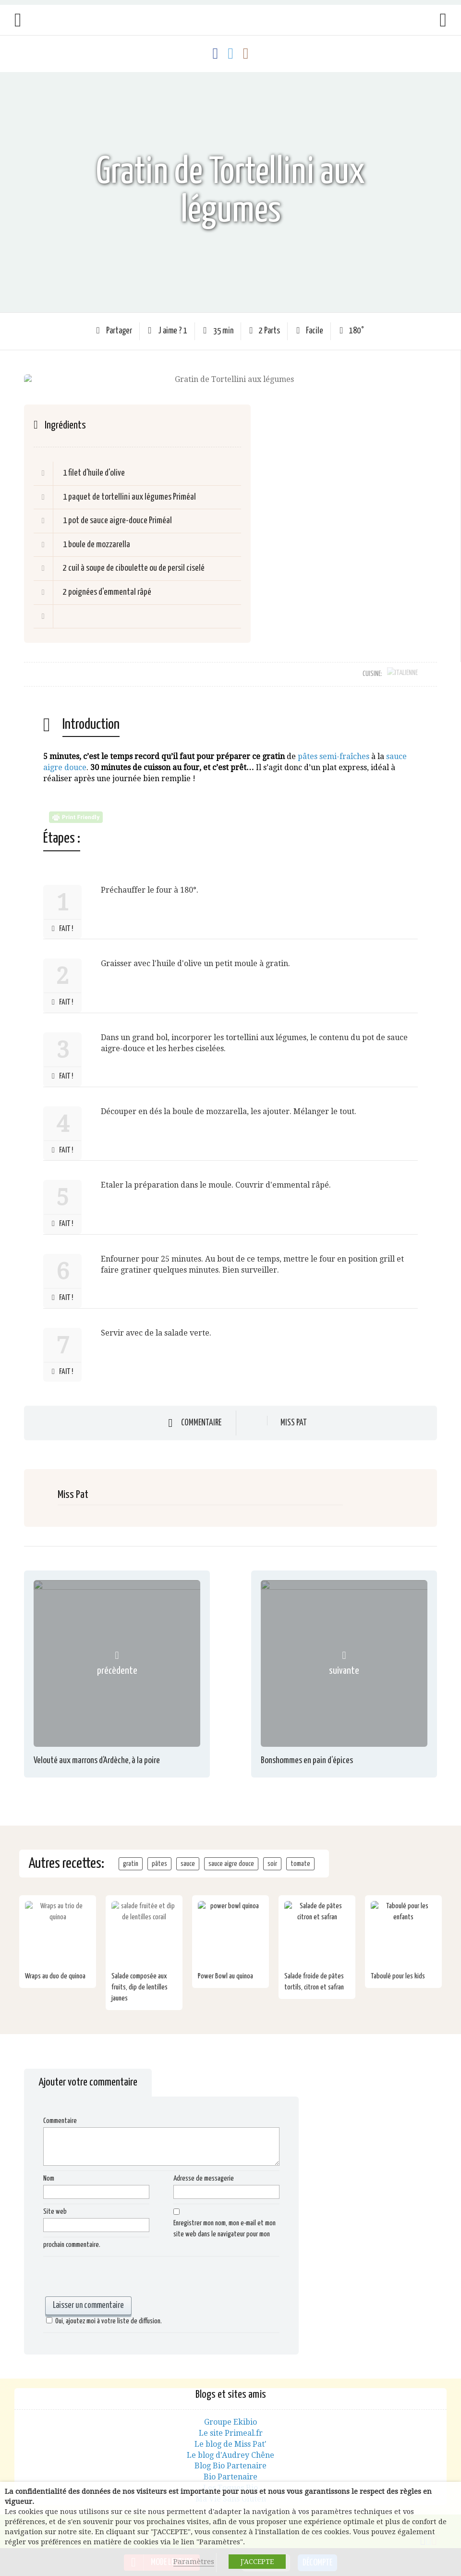 The height and width of the screenshot is (2576, 461). I want to click on Enregistrer mon nom, mon e-mail et mon site web dans le navigateur pour mon prochain commentaire., so click(159, 2223).